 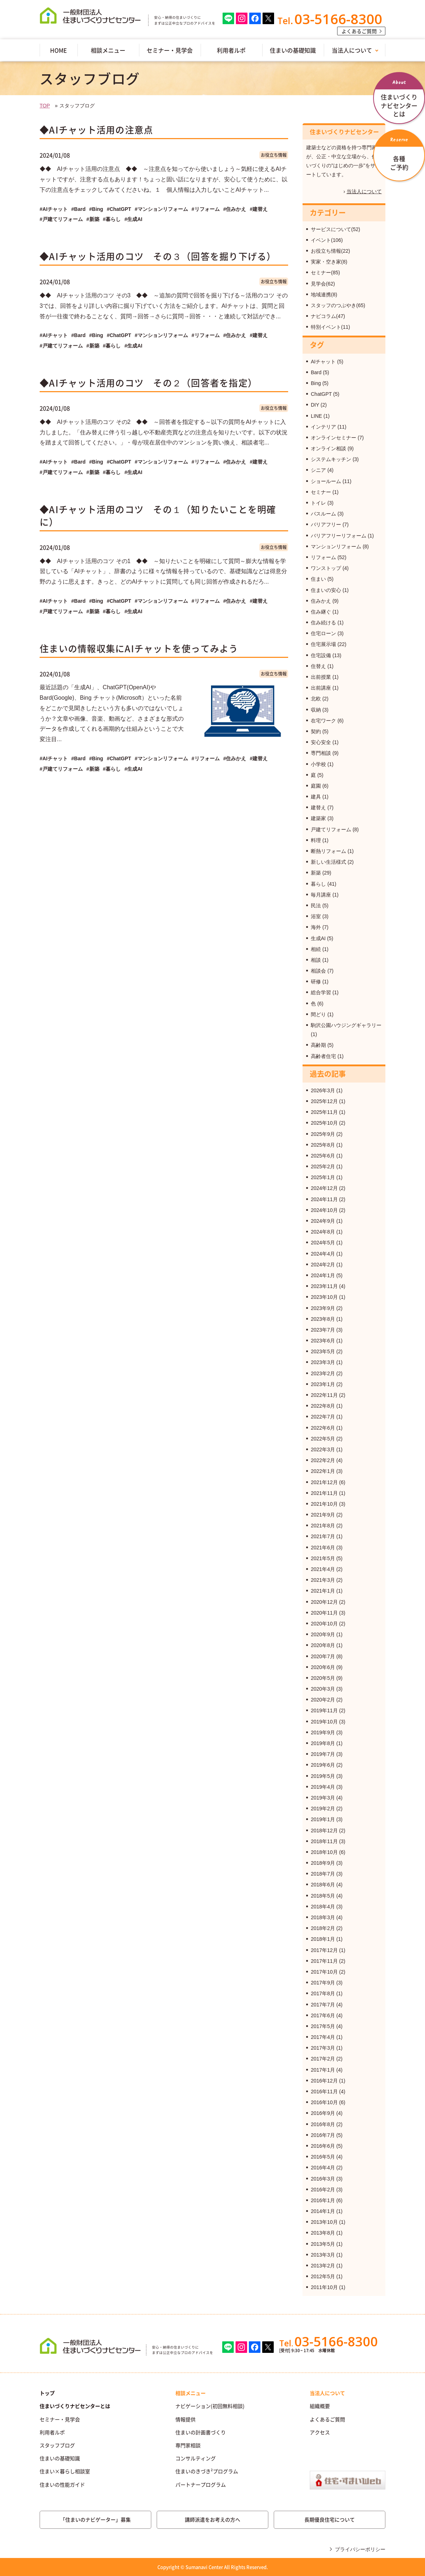 What do you see at coordinates (323, 2070) in the screenshot?
I see `2017年1月` at bounding box center [323, 2070].